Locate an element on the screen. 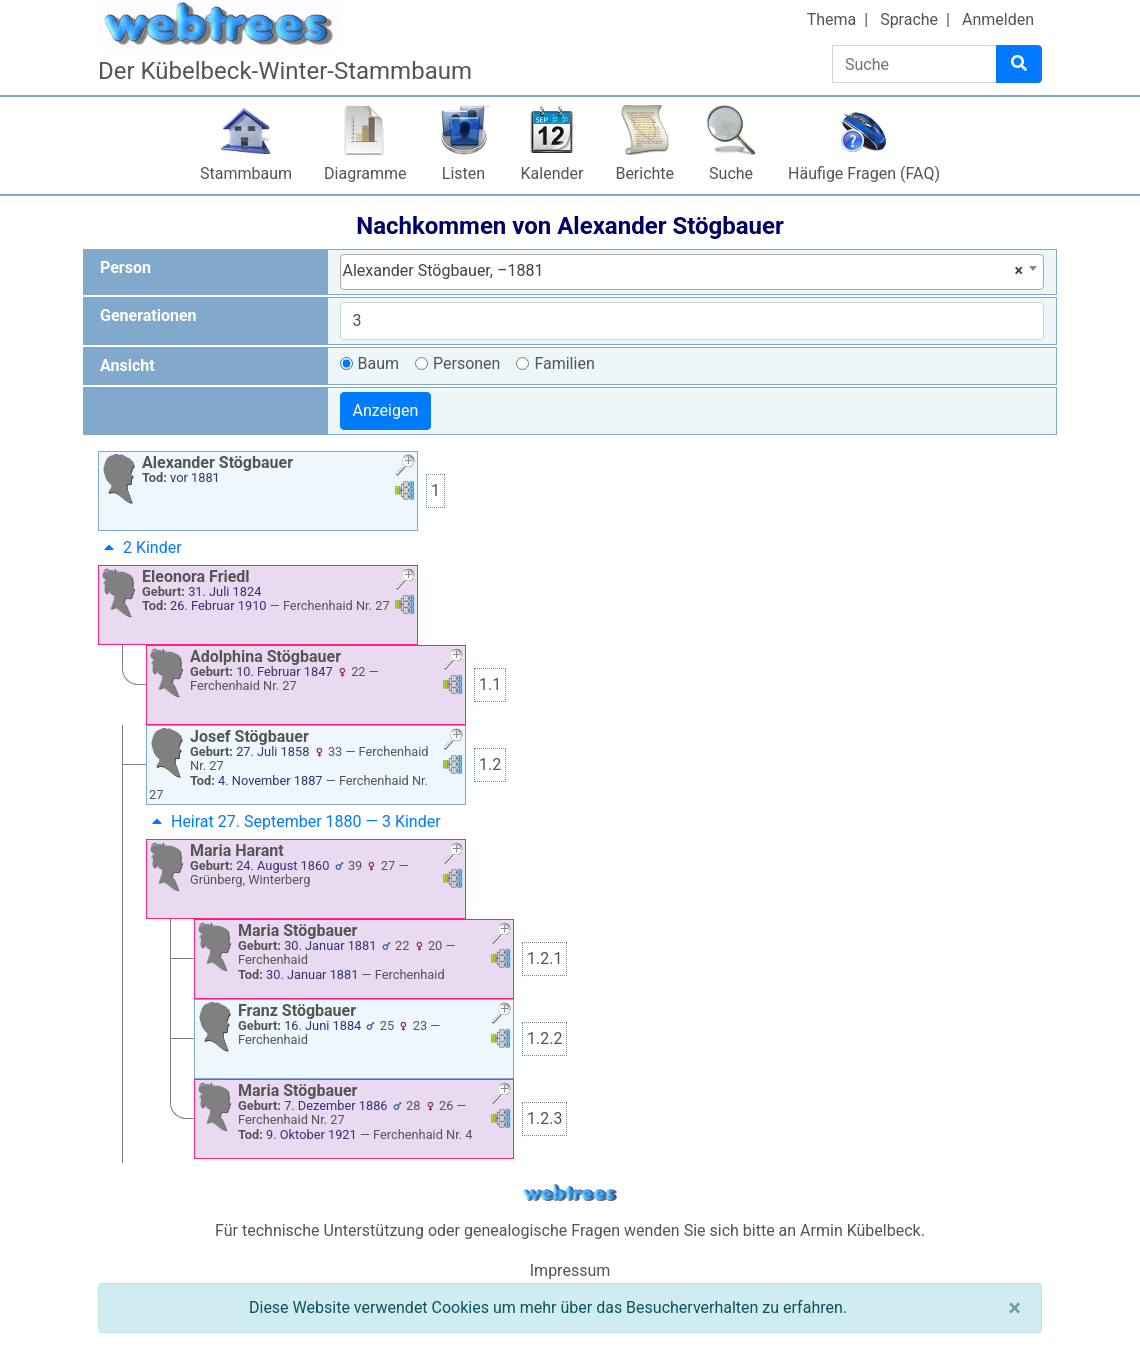 Image resolution: width=1140 pixels, height=1357 pixels. Thema [button] is located at coordinates (832, 19).